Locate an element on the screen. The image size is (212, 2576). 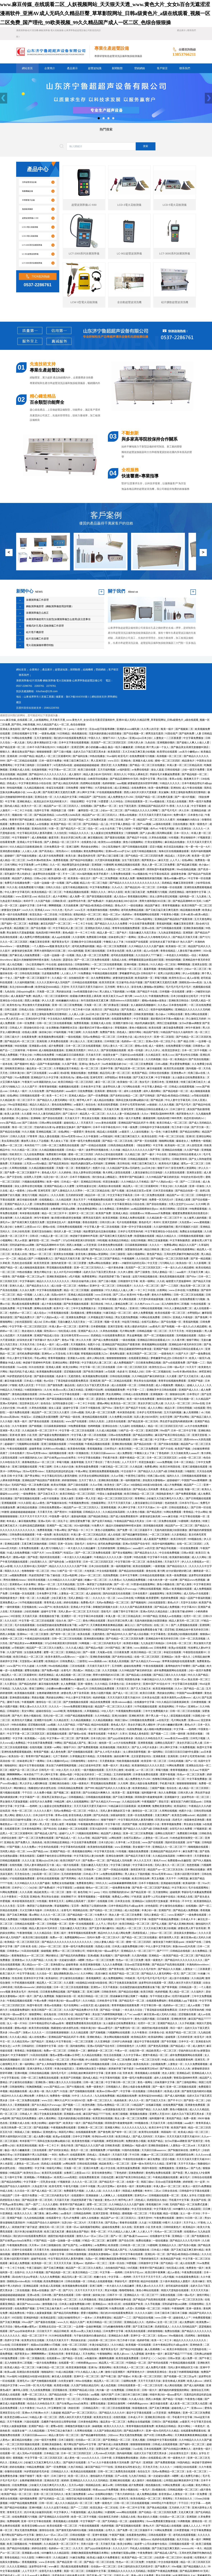
无码人妻久久一区二区三区 is located at coordinates (118, 1030).